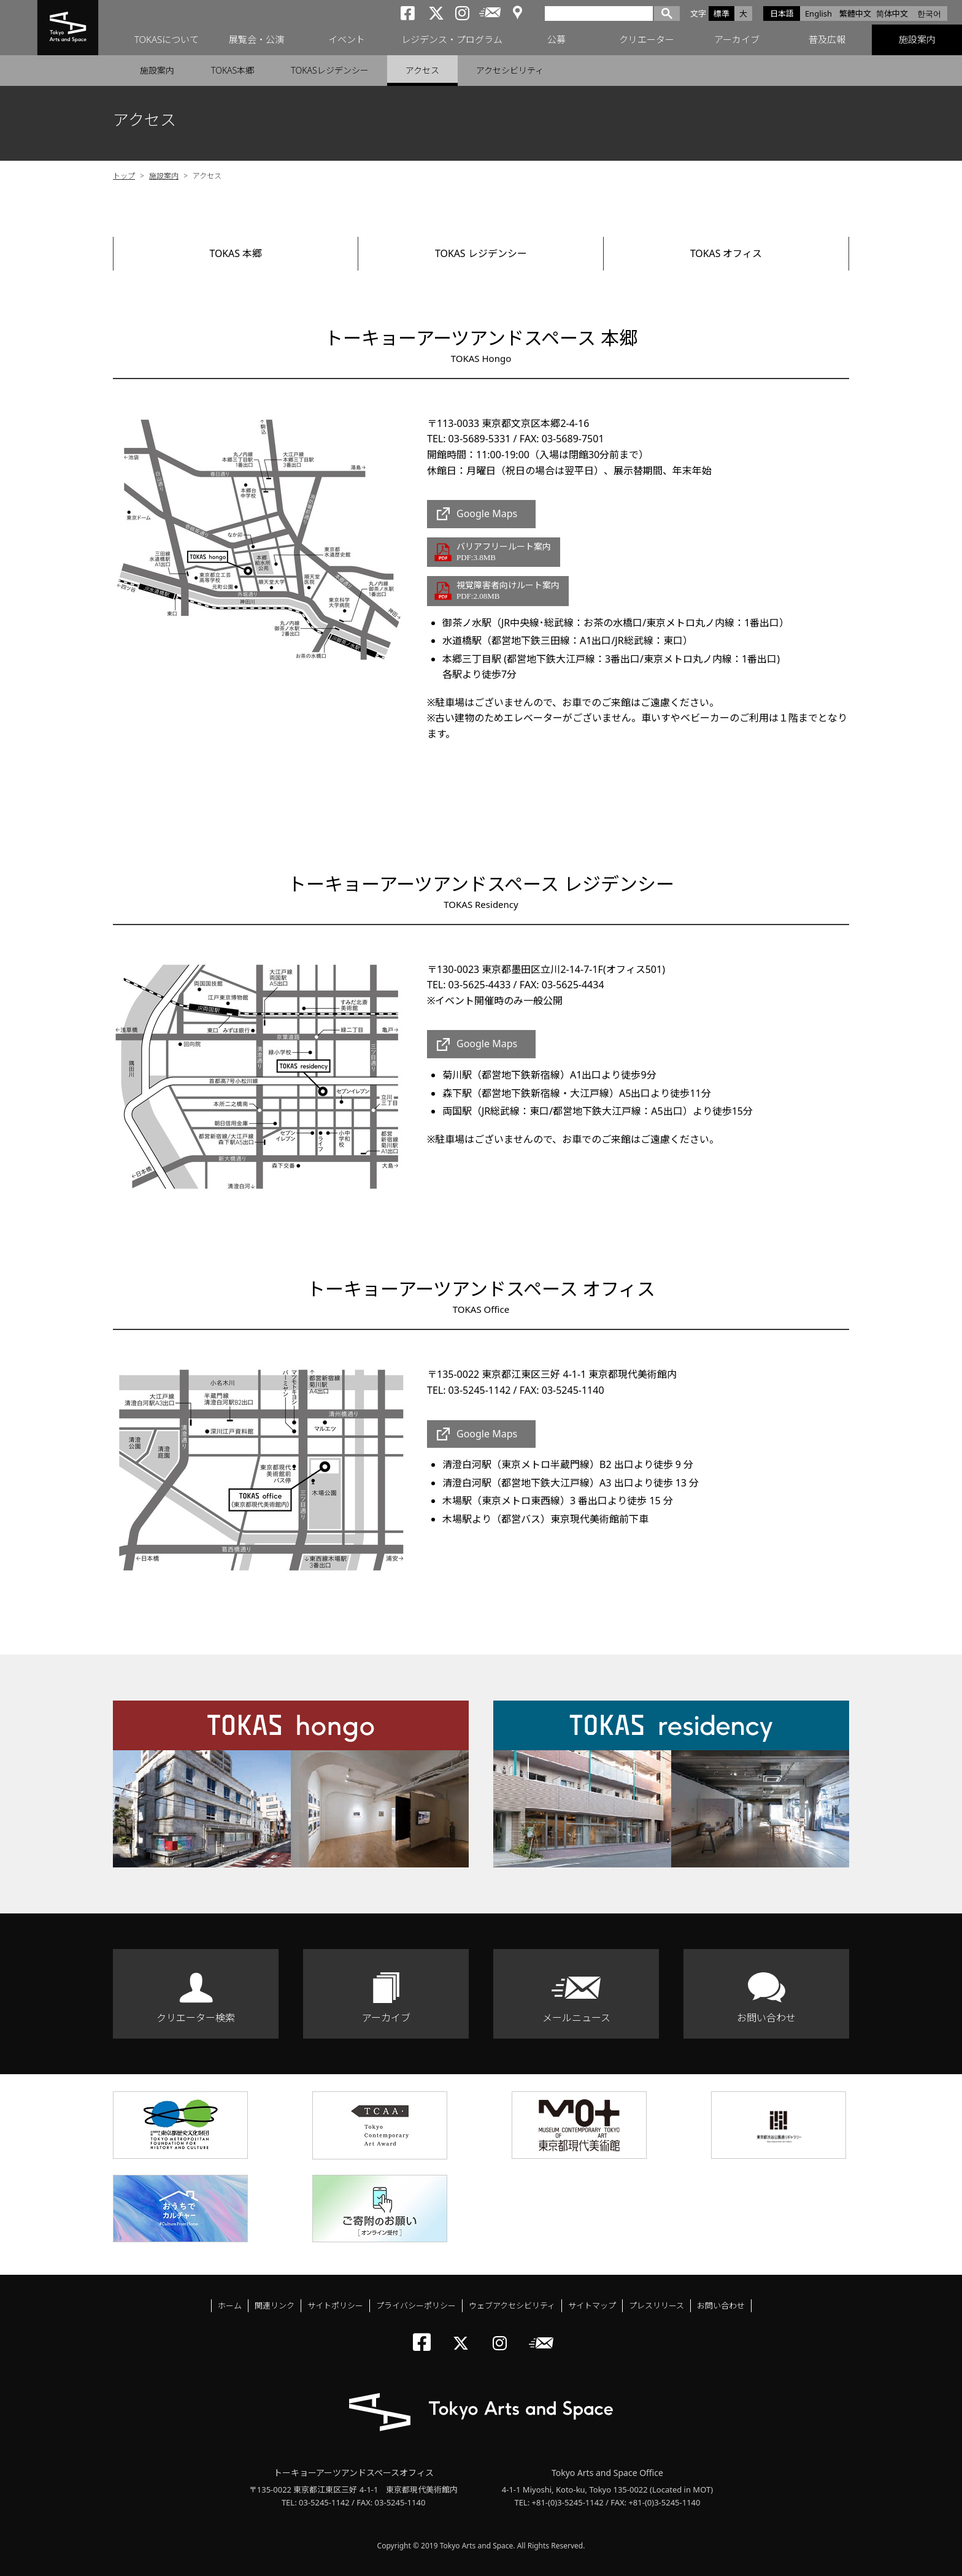 The image size is (962, 2576). I want to click on プレスリリース, so click(656, 2305).